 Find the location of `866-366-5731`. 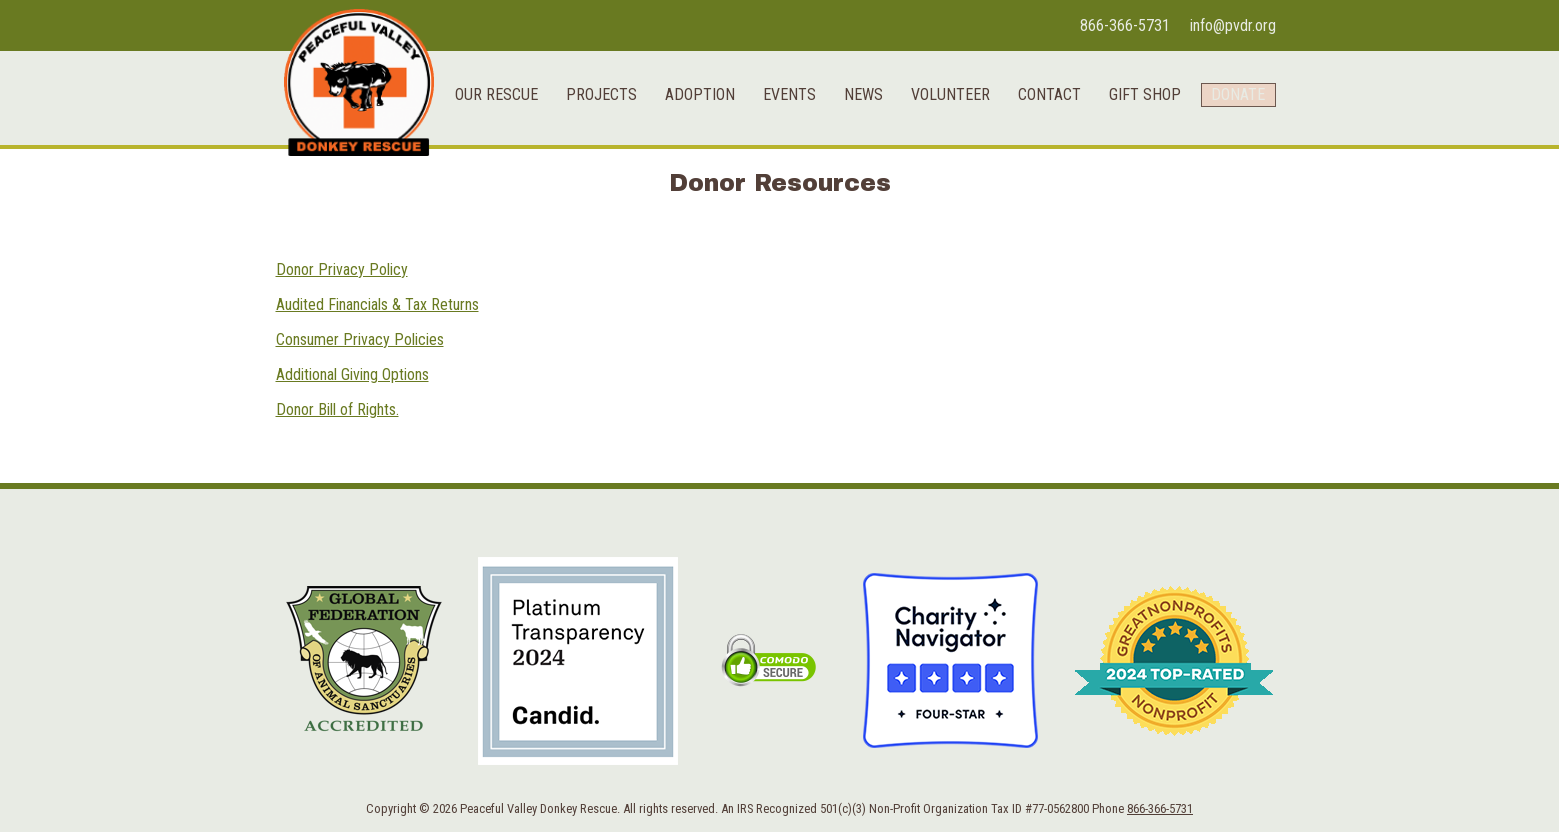

866-366-5731 is located at coordinates (1125, 25).